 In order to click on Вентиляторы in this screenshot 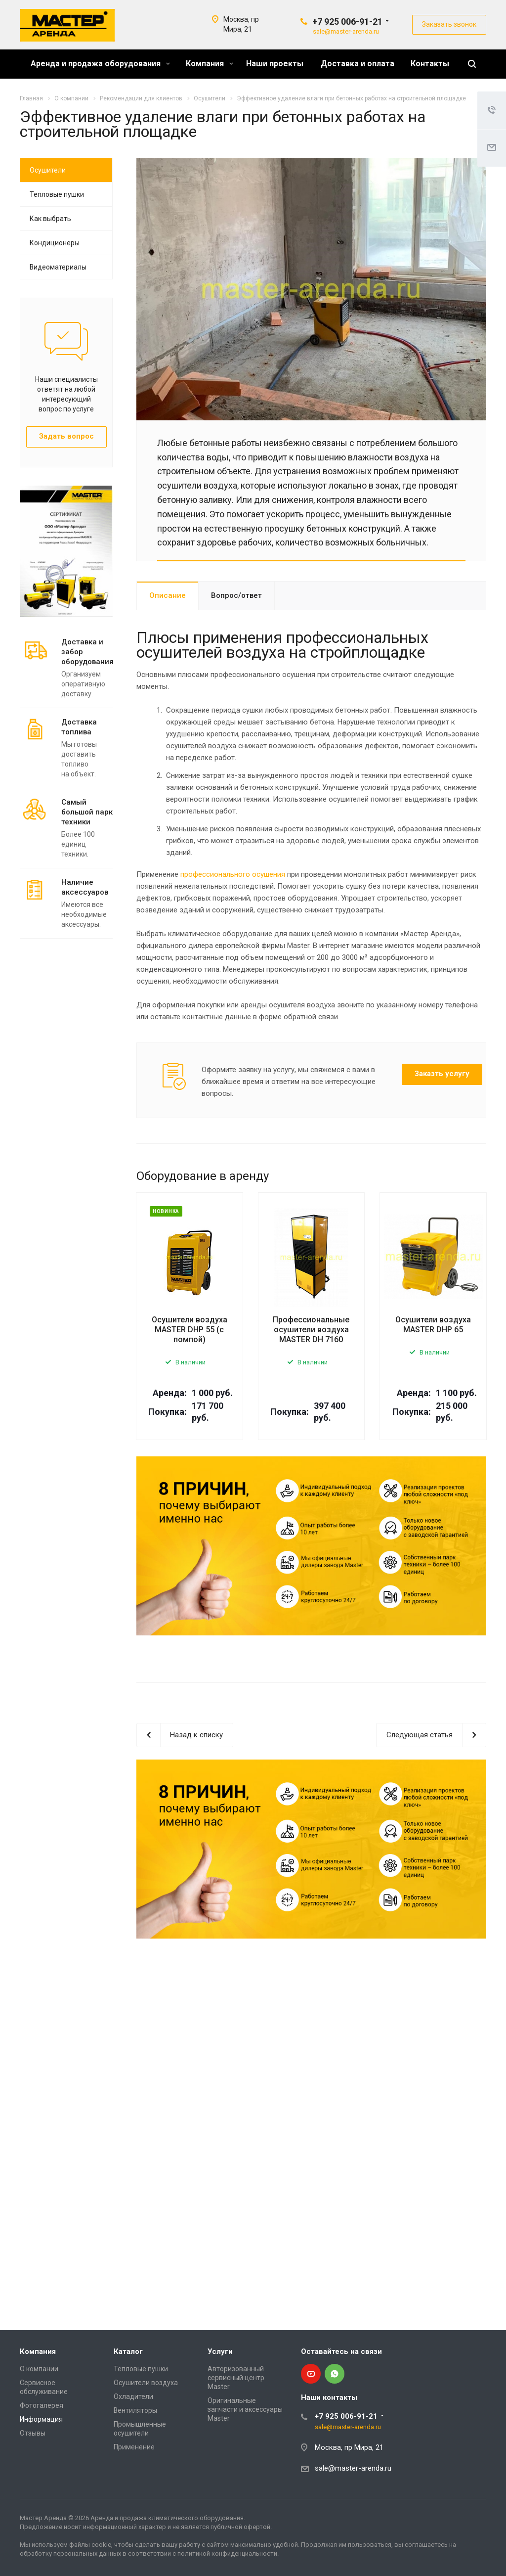, I will do `click(135, 2410)`.